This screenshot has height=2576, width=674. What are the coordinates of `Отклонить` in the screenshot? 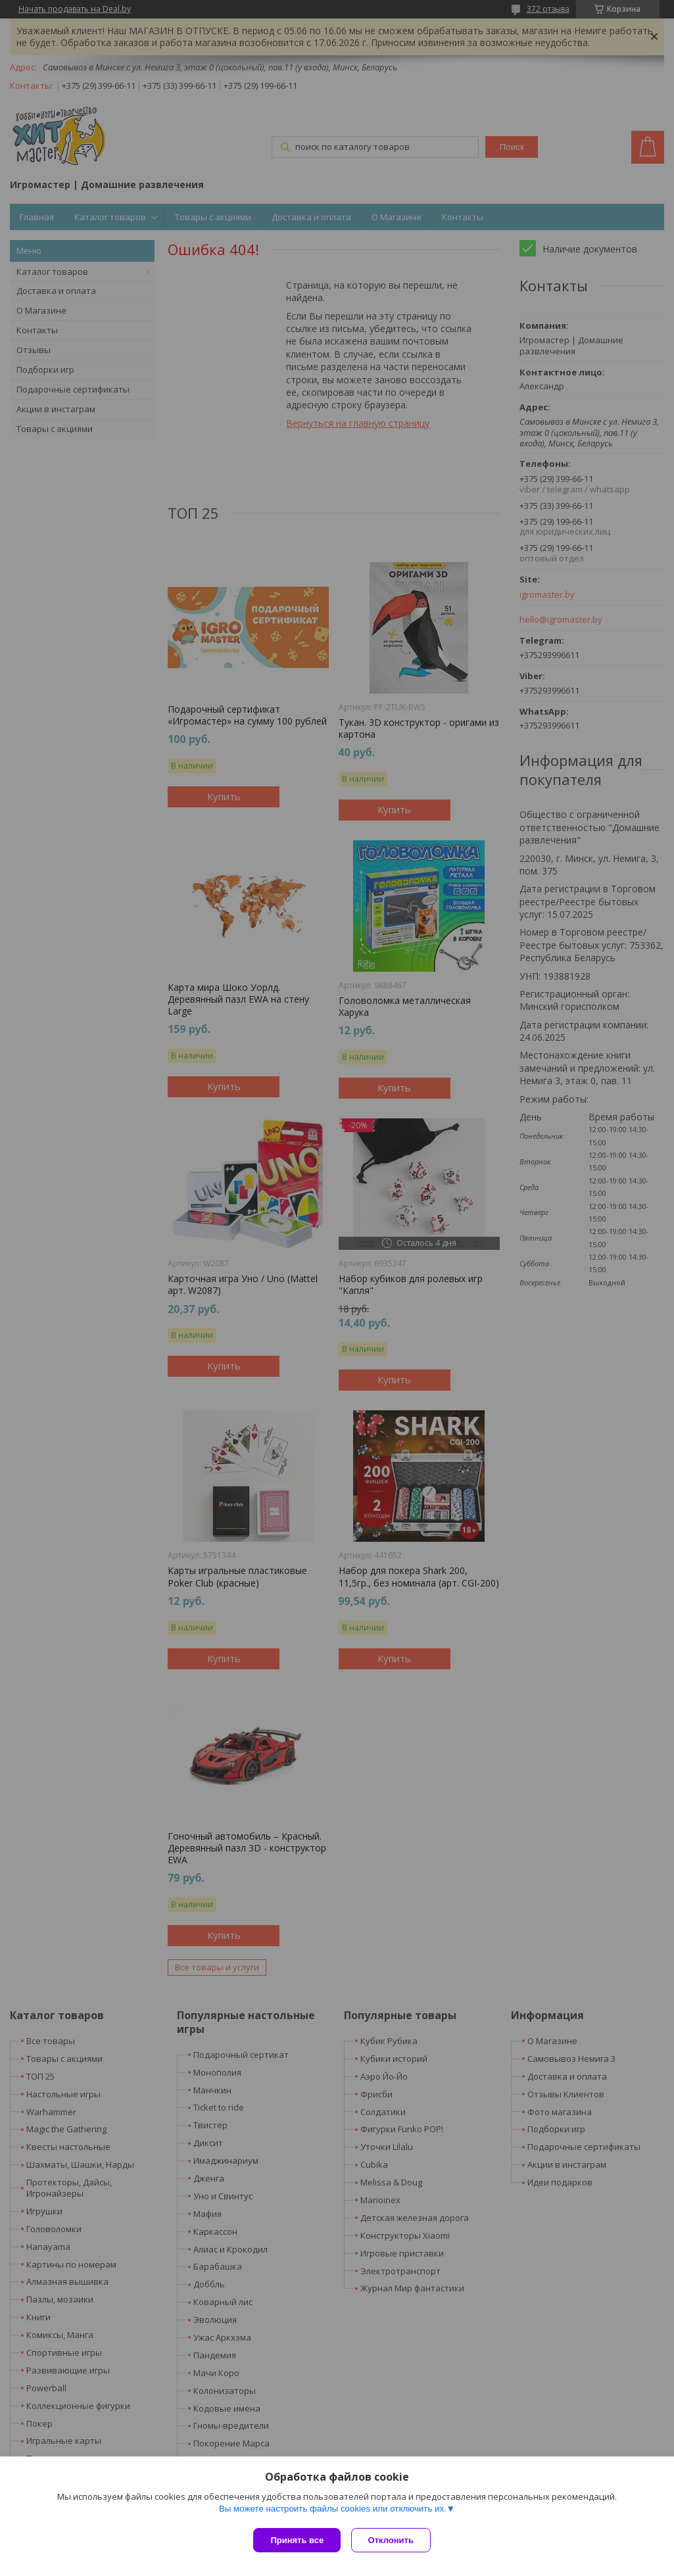 It's located at (393, 2540).